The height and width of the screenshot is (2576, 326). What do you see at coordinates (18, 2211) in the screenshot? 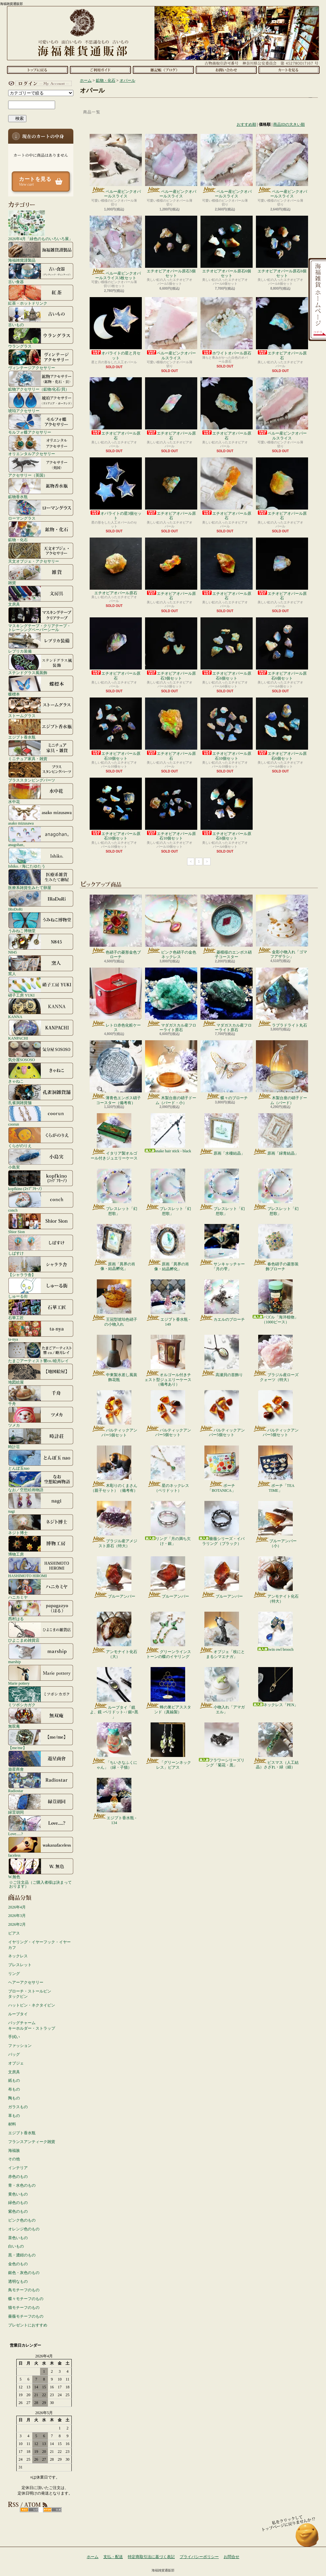
I see `紫色のもの` at bounding box center [18, 2211].